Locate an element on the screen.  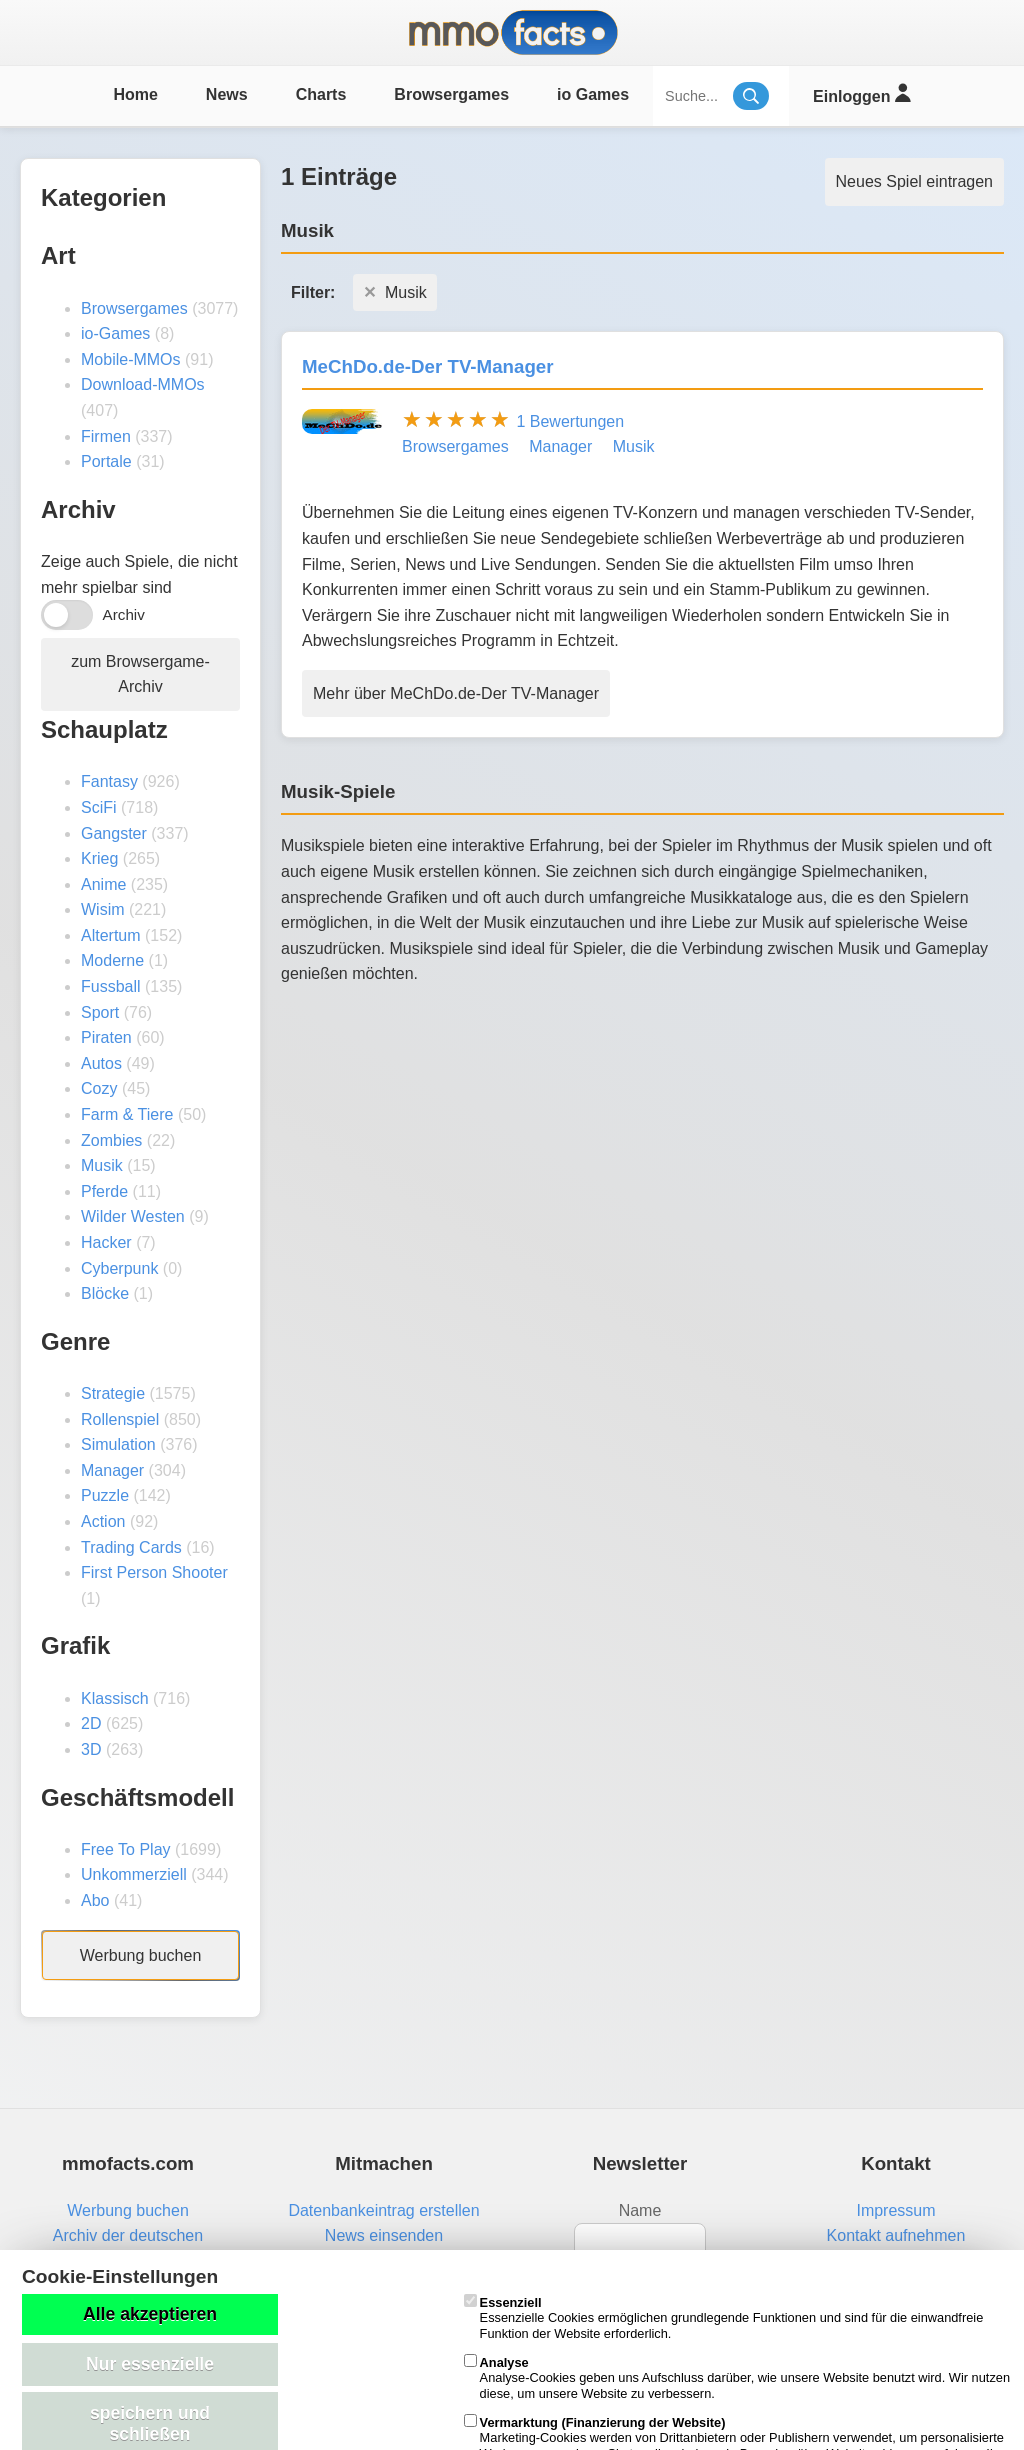
Cozy is located at coordinates (99, 1088).